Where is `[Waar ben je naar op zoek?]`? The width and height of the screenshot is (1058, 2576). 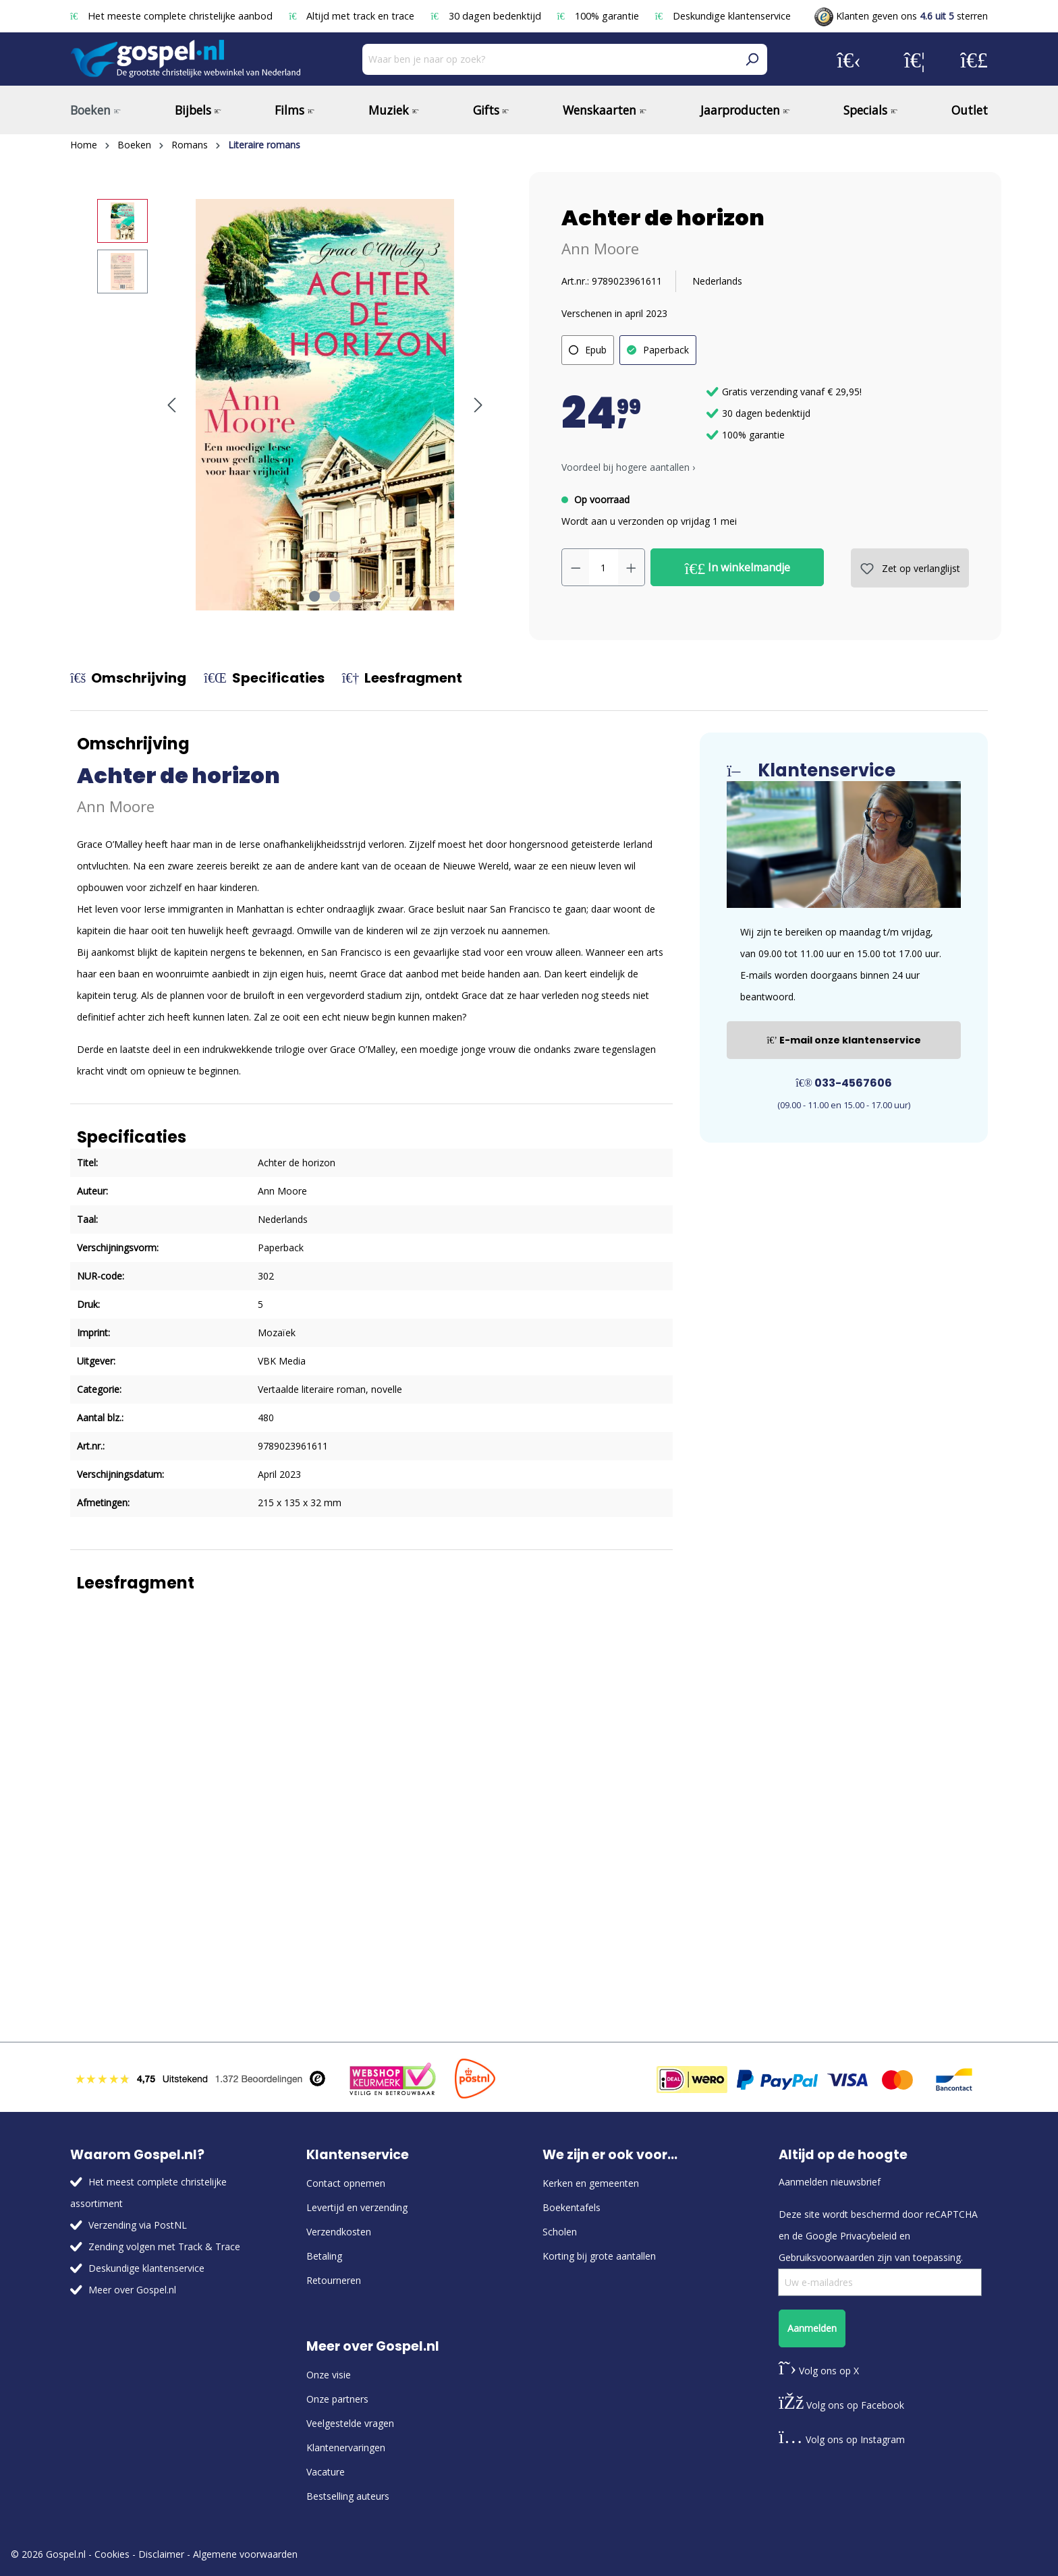
[Waar ben je naar op zoek?] is located at coordinates (549, 59).